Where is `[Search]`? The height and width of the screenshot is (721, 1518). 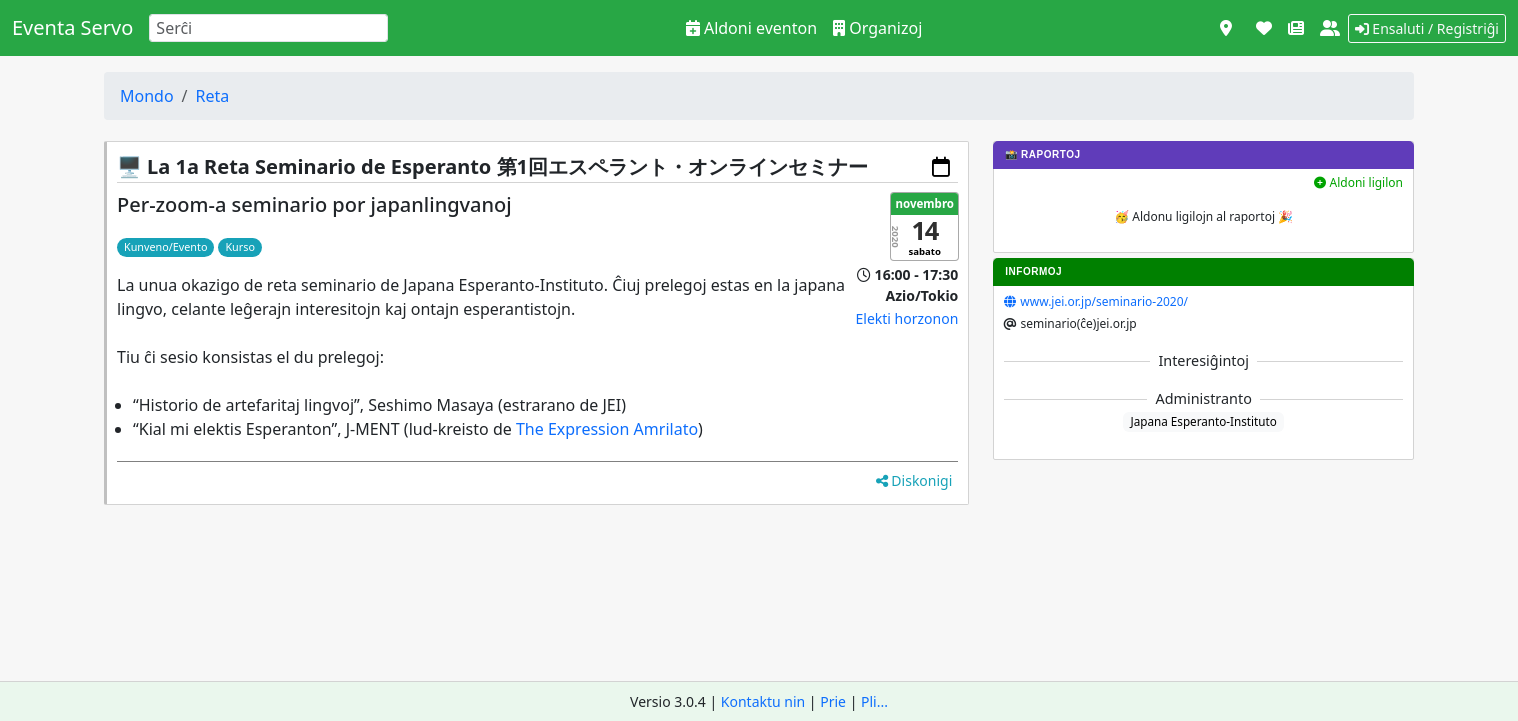 [Search] is located at coordinates (268, 28).